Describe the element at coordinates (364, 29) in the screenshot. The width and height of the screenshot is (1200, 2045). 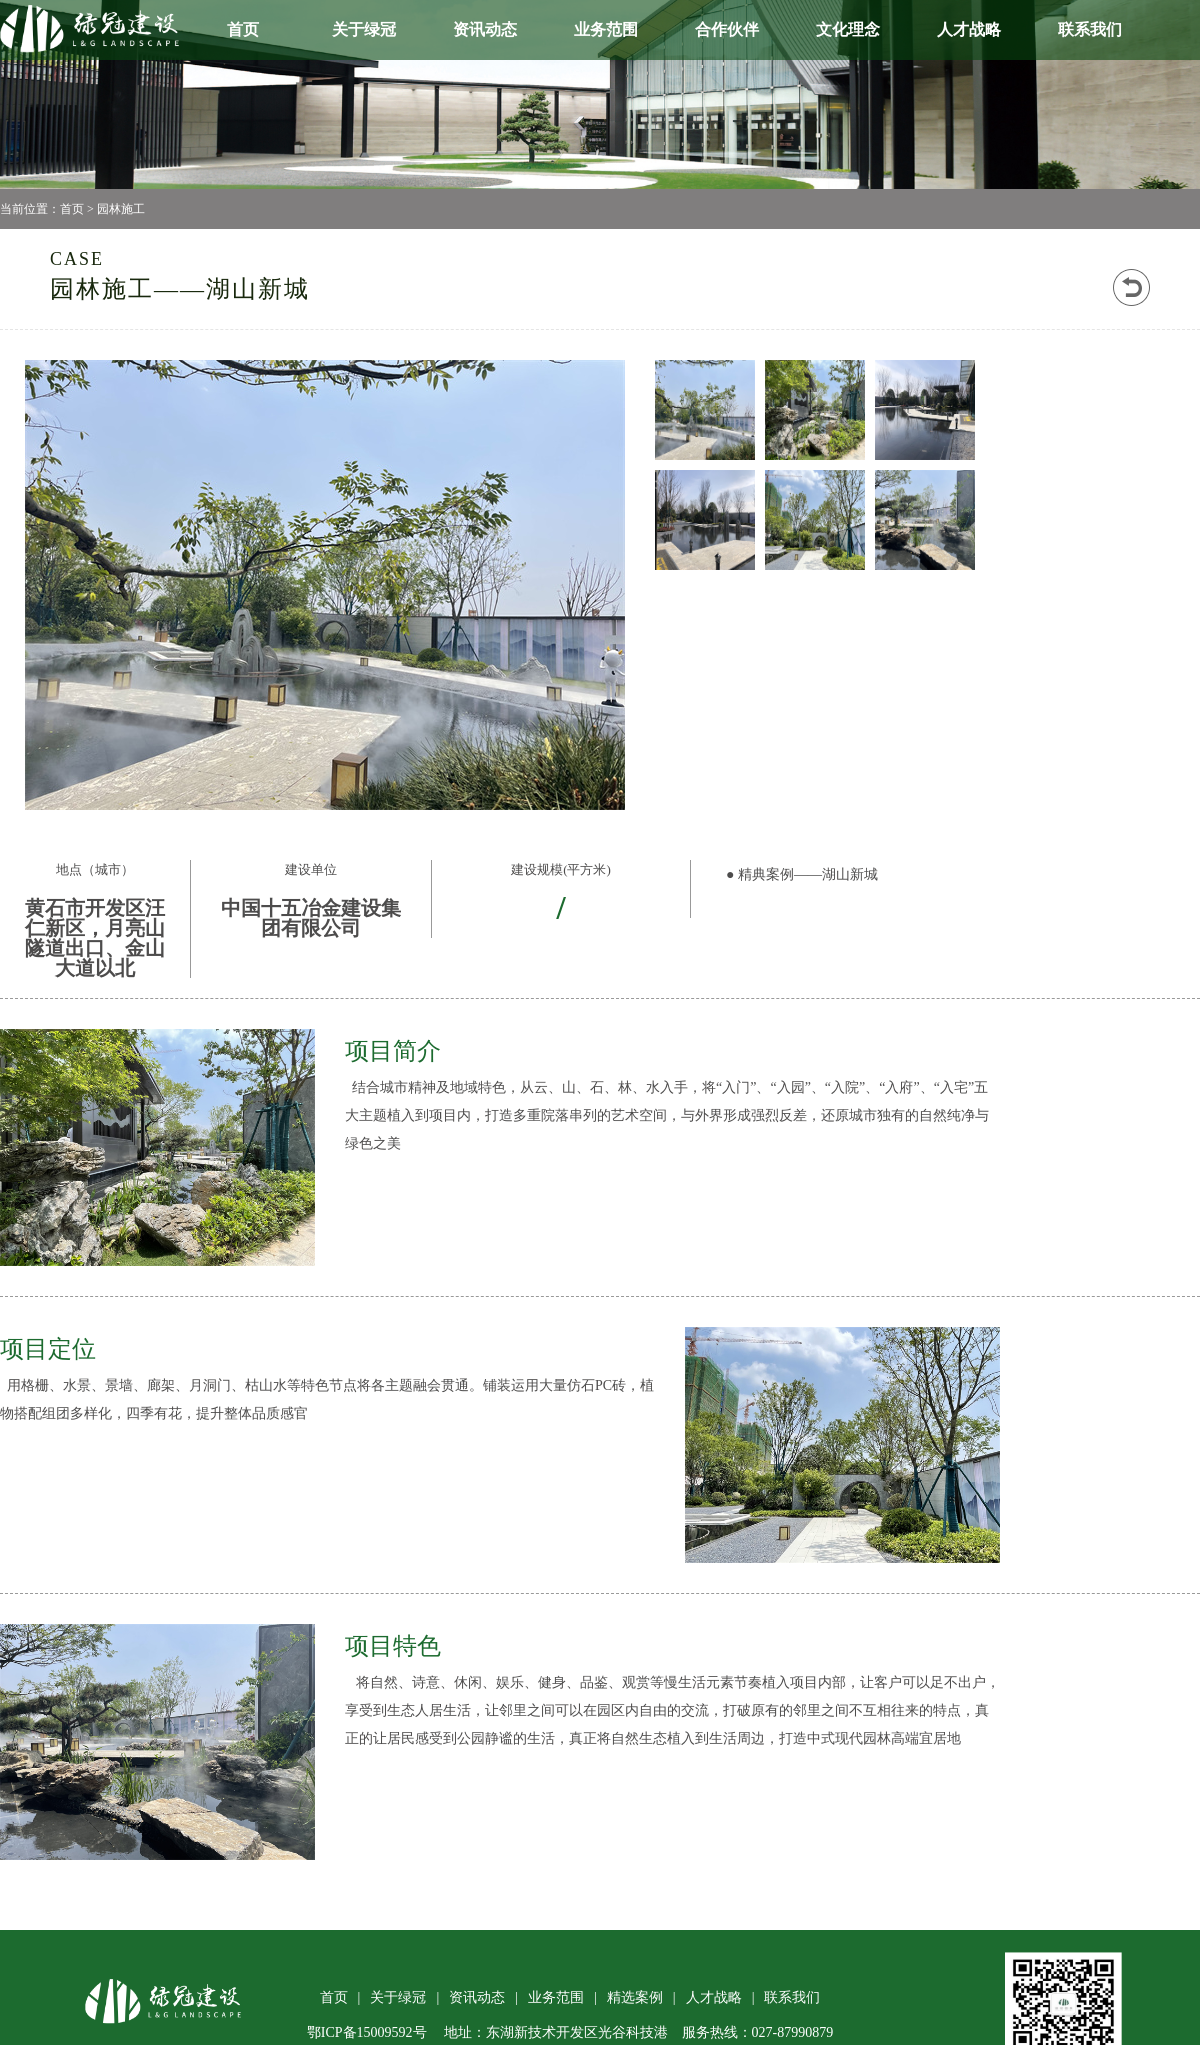
I see `关于绿冠` at that location.